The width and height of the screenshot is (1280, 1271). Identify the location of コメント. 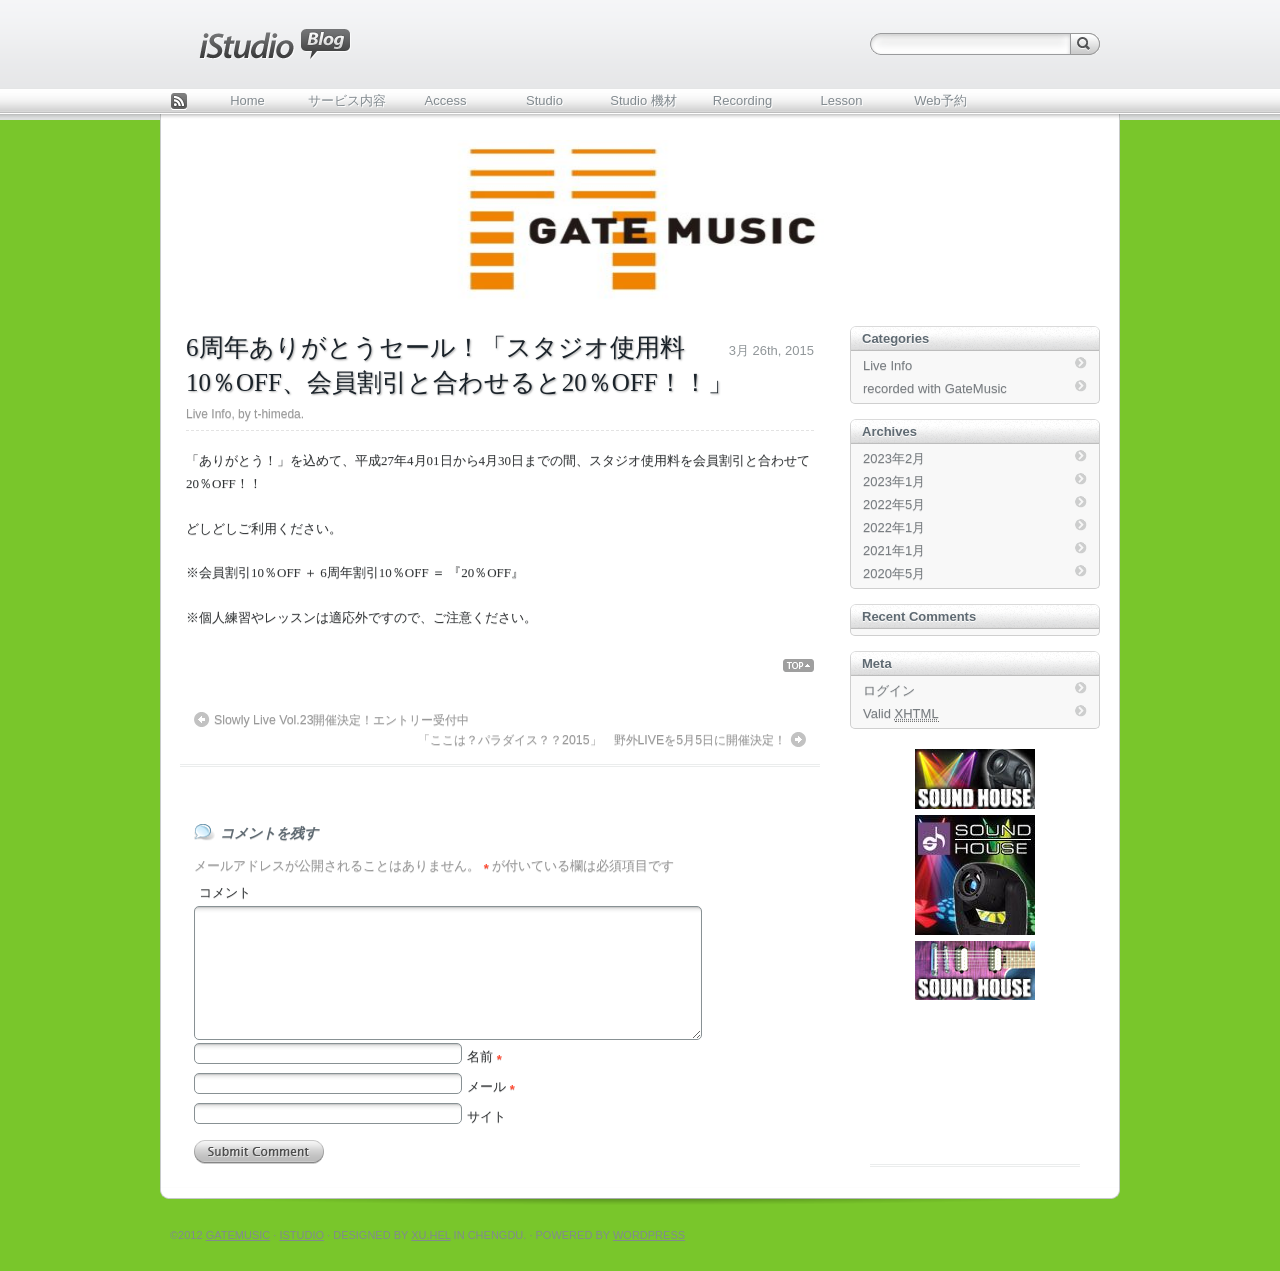
(225, 892).